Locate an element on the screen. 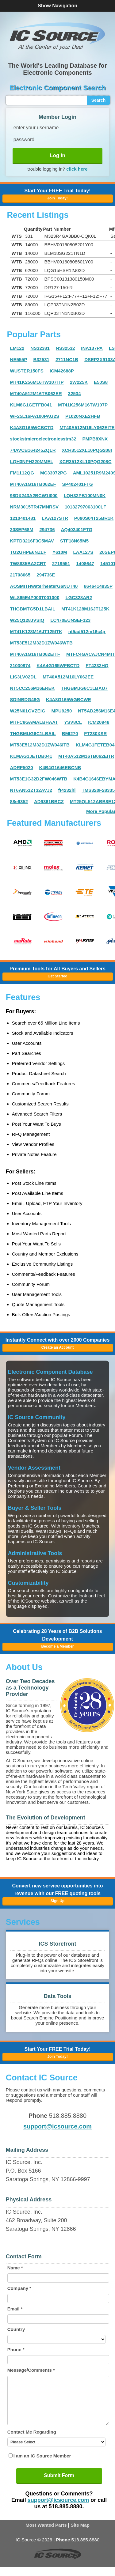 Image resolution: width=115 pixels, height=2576 pixels. THGBMTG5D1LBAIL is located at coordinates (33, 608).